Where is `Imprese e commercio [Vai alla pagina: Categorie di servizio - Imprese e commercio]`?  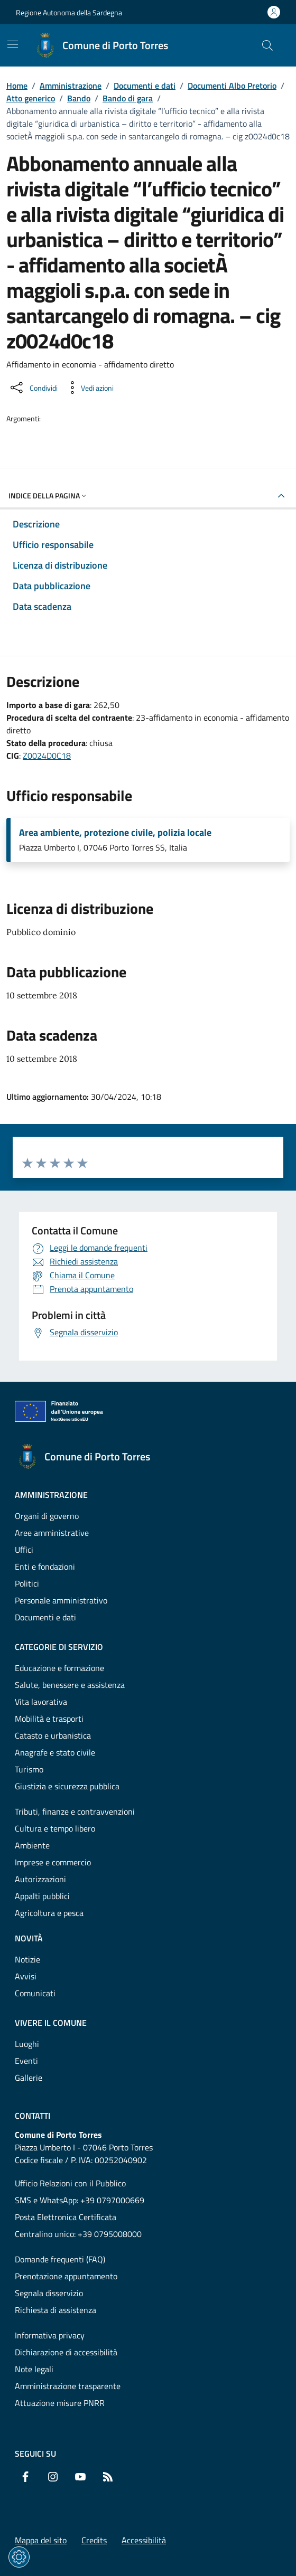
Imprese e commercio [Vai alla pagina: Categorie di servizio - Imprese e commercio] is located at coordinates (53, 1862).